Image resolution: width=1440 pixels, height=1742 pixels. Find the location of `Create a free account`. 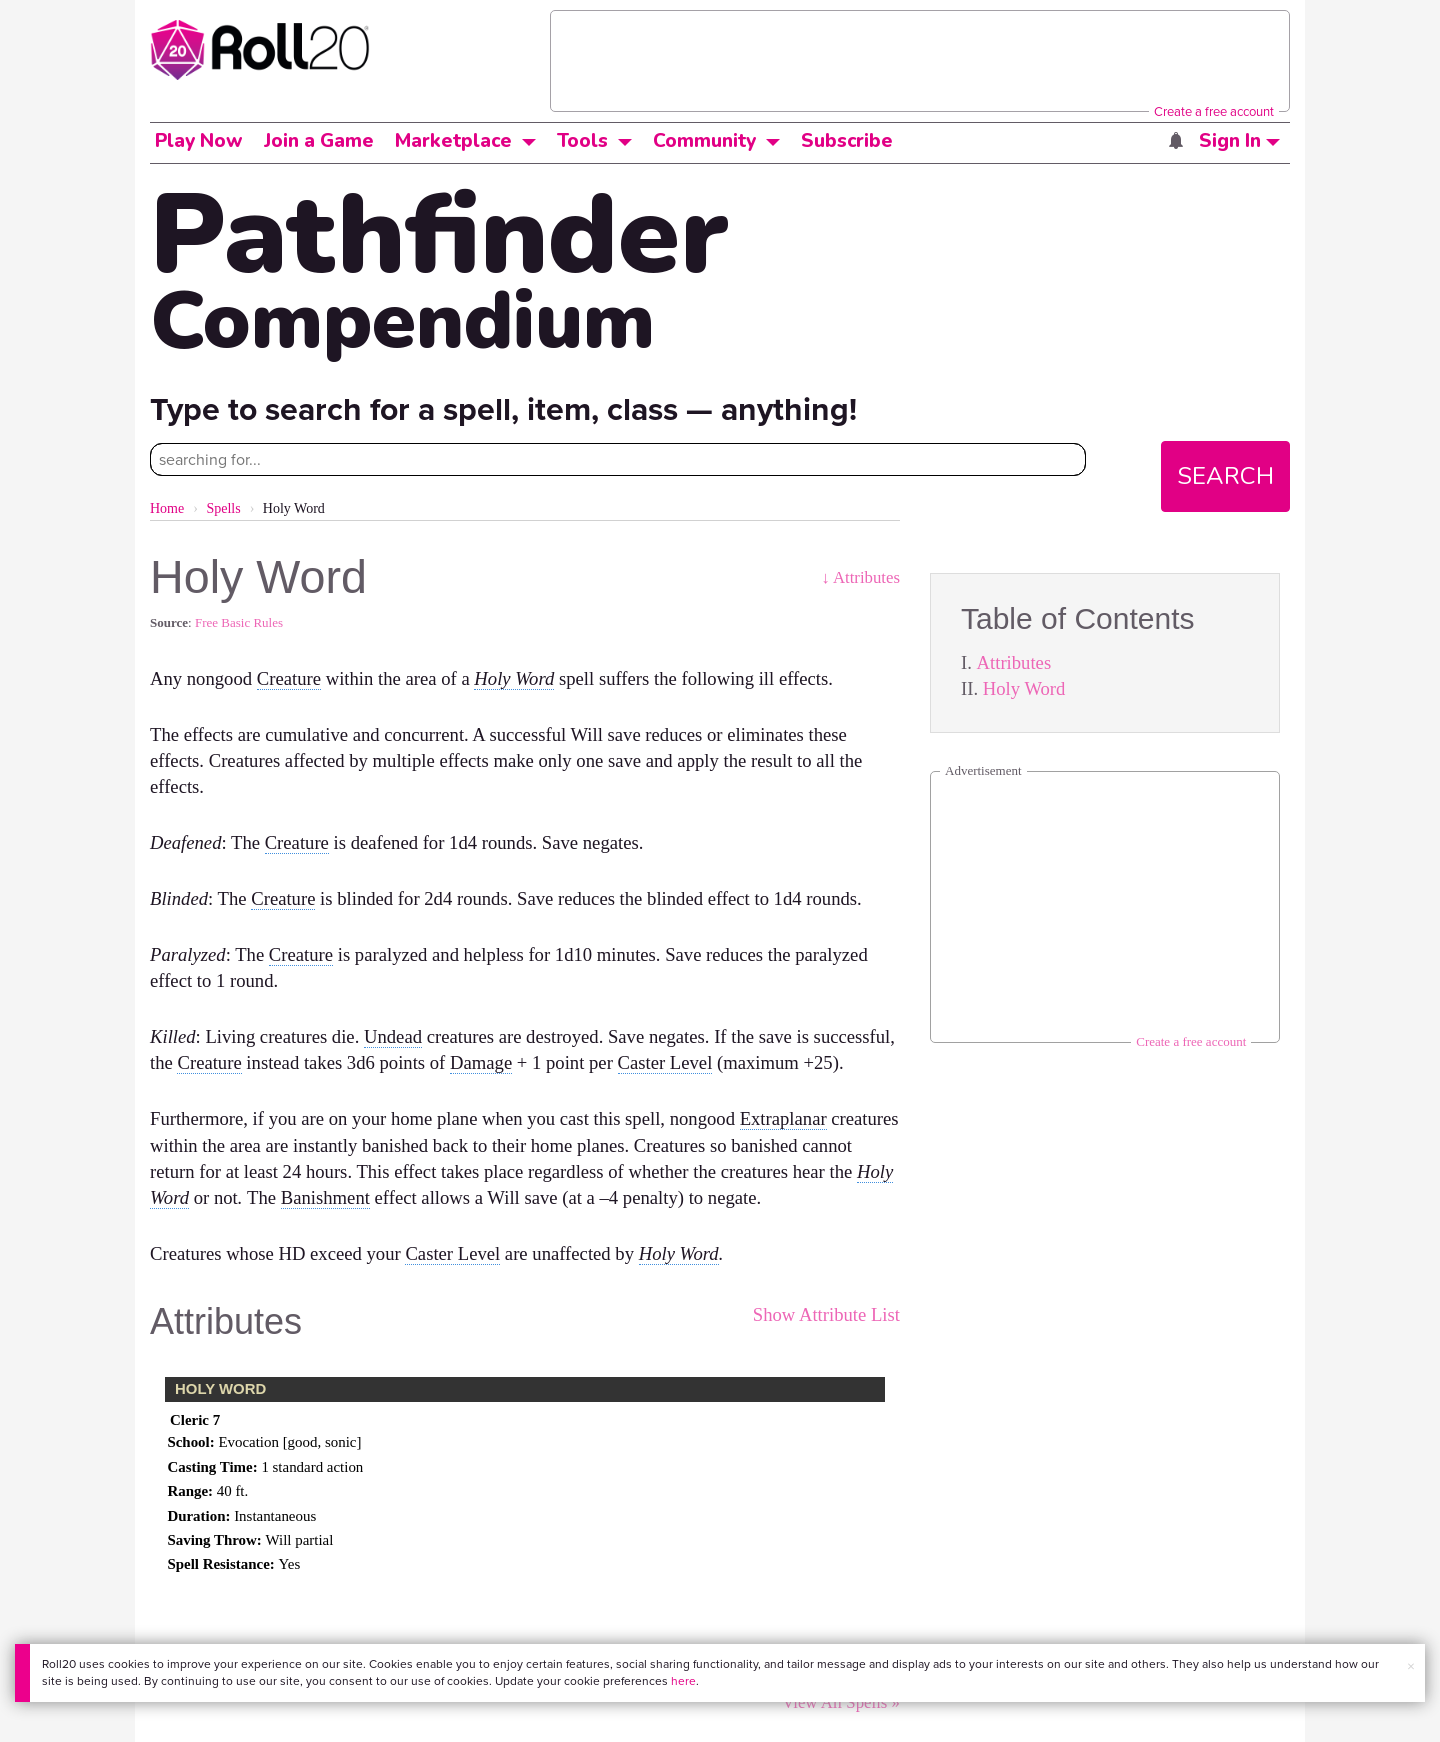

Create a free account is located at coordinates (1214, 111).